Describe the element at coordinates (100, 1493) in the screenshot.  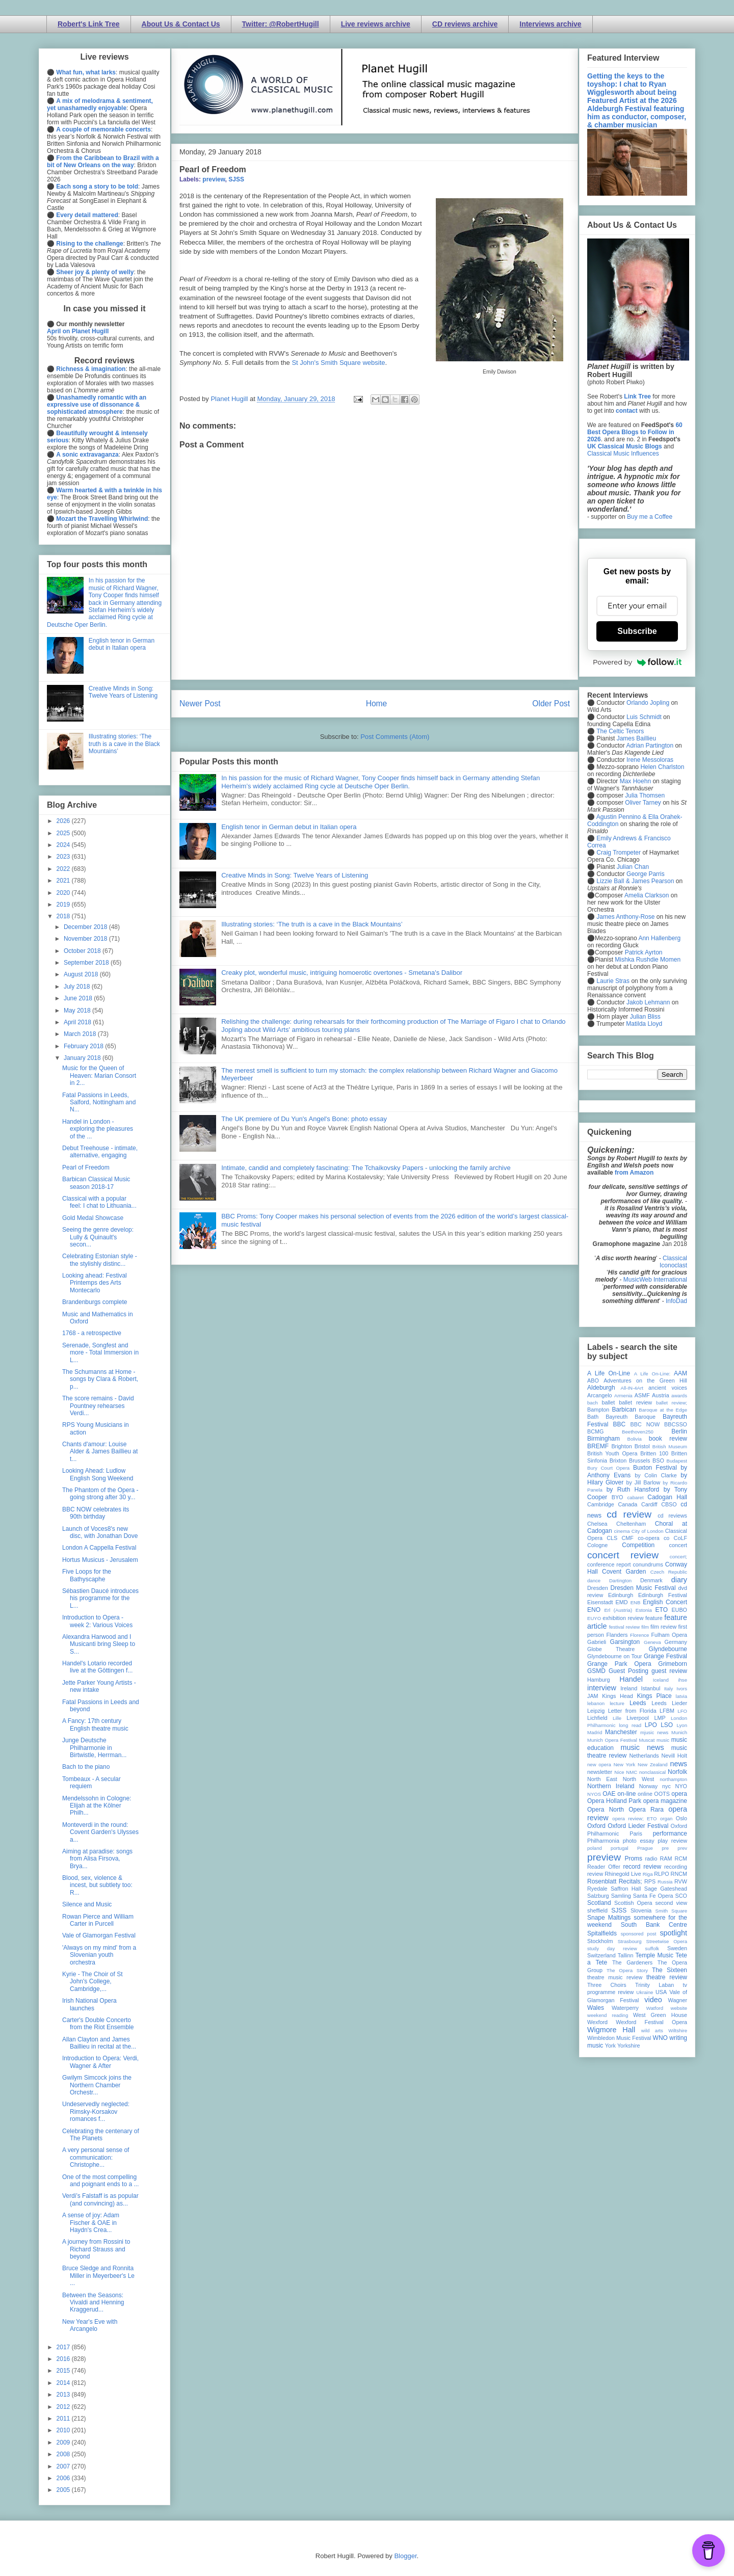
I see `The Phantom of the Opera - going strong after 30 y...` at that location.